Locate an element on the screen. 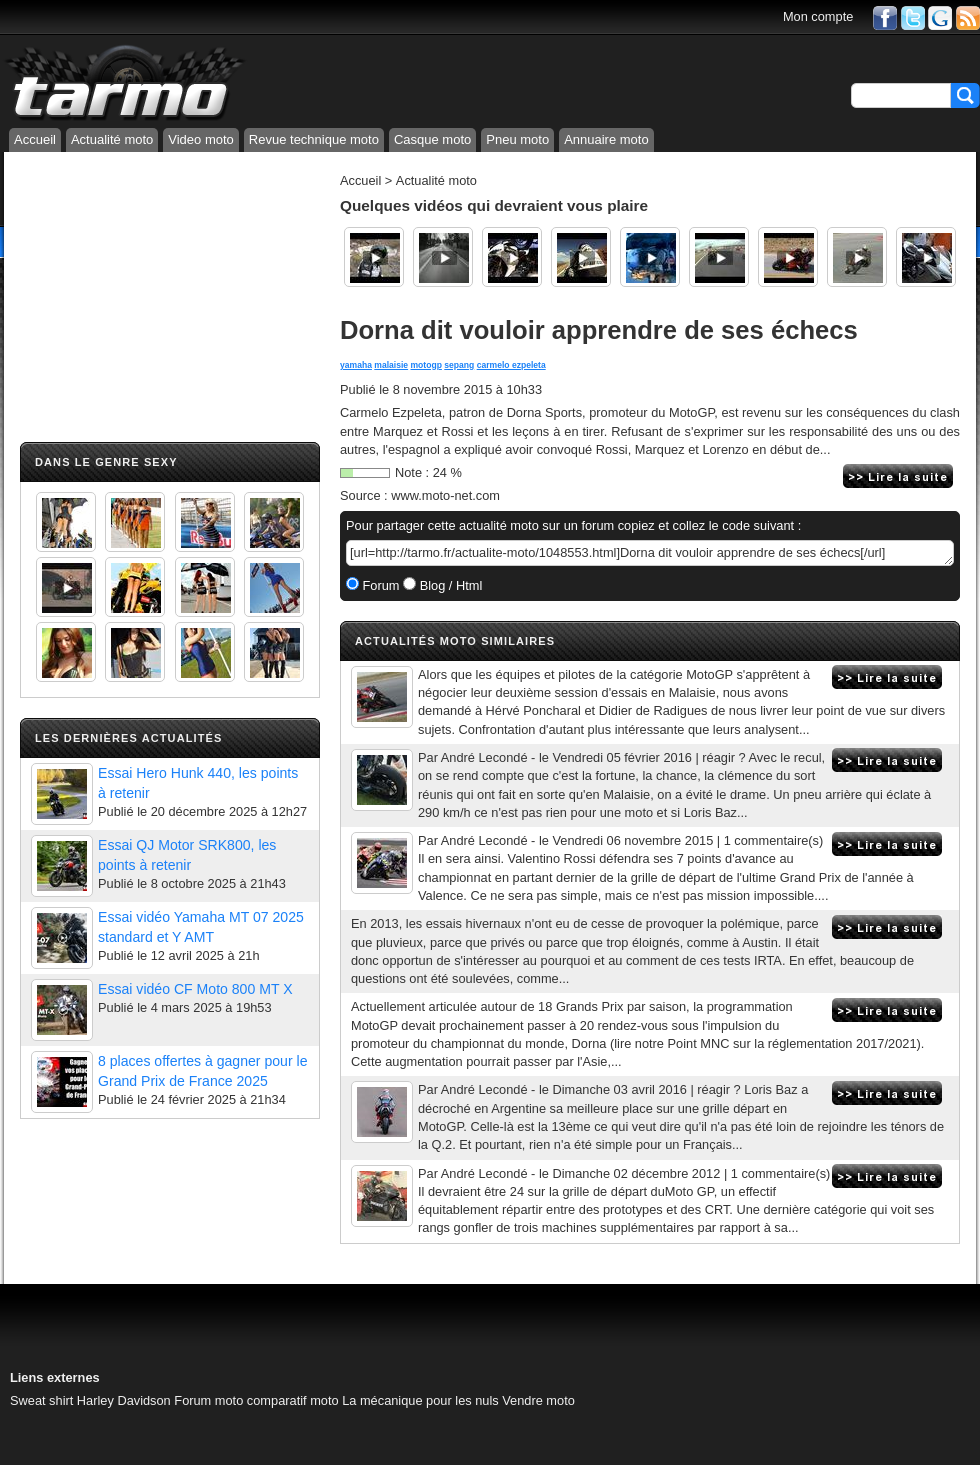 This screenshot has height=1465, width=980. Revue technique moto is located at coordinates (314, 139).